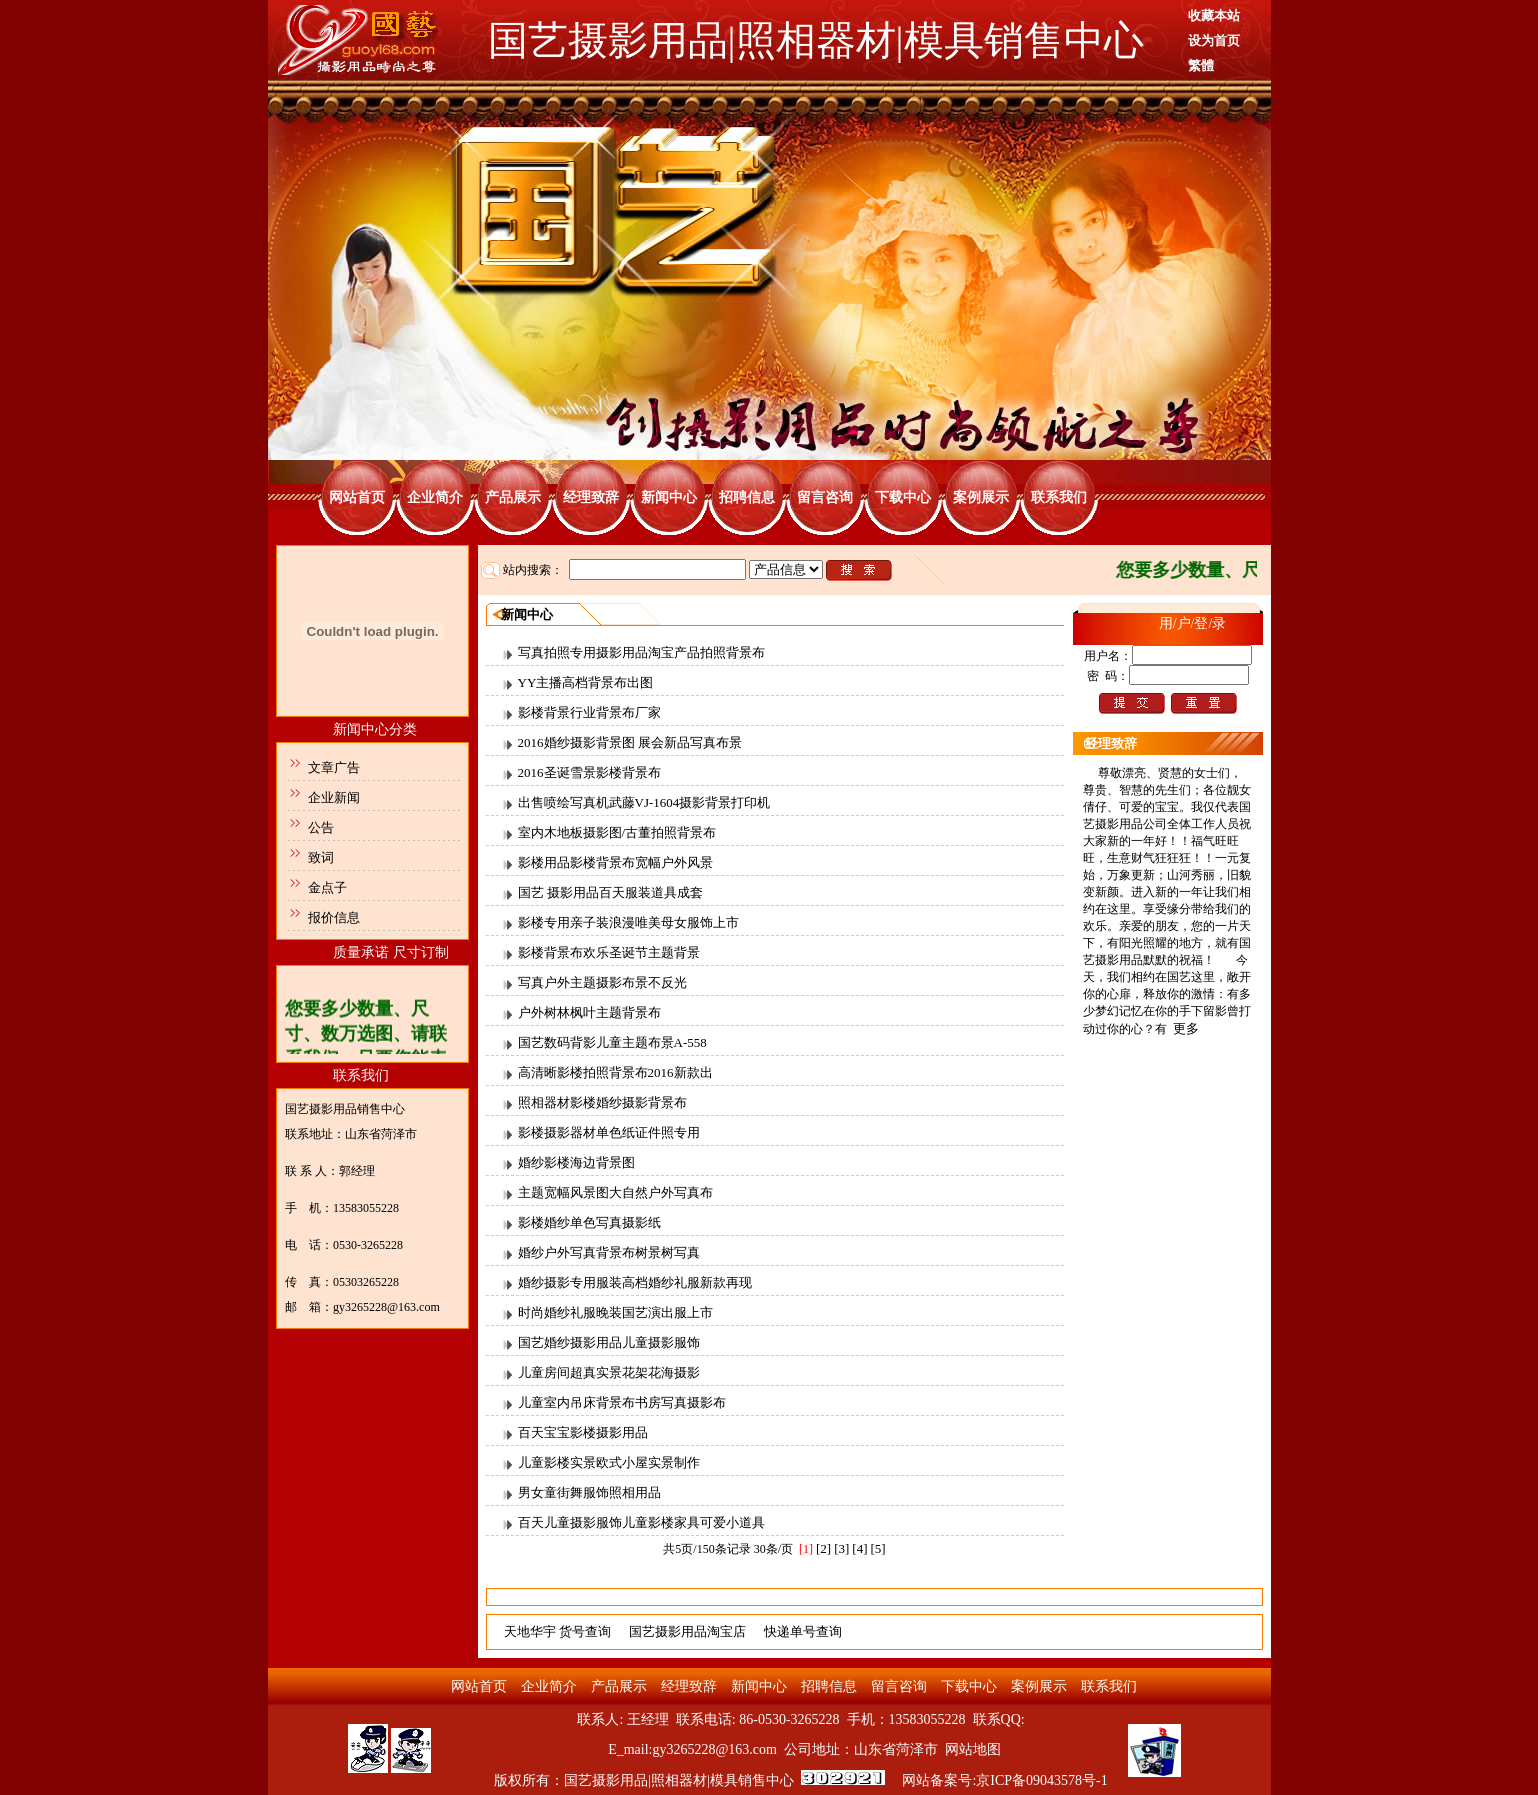 This screenshot has width=1538, height=1795. Describe the element at coordinates (612, 1042) in the screenshot. I see `国艺数码背影儿童主题布景A-558` at that location.